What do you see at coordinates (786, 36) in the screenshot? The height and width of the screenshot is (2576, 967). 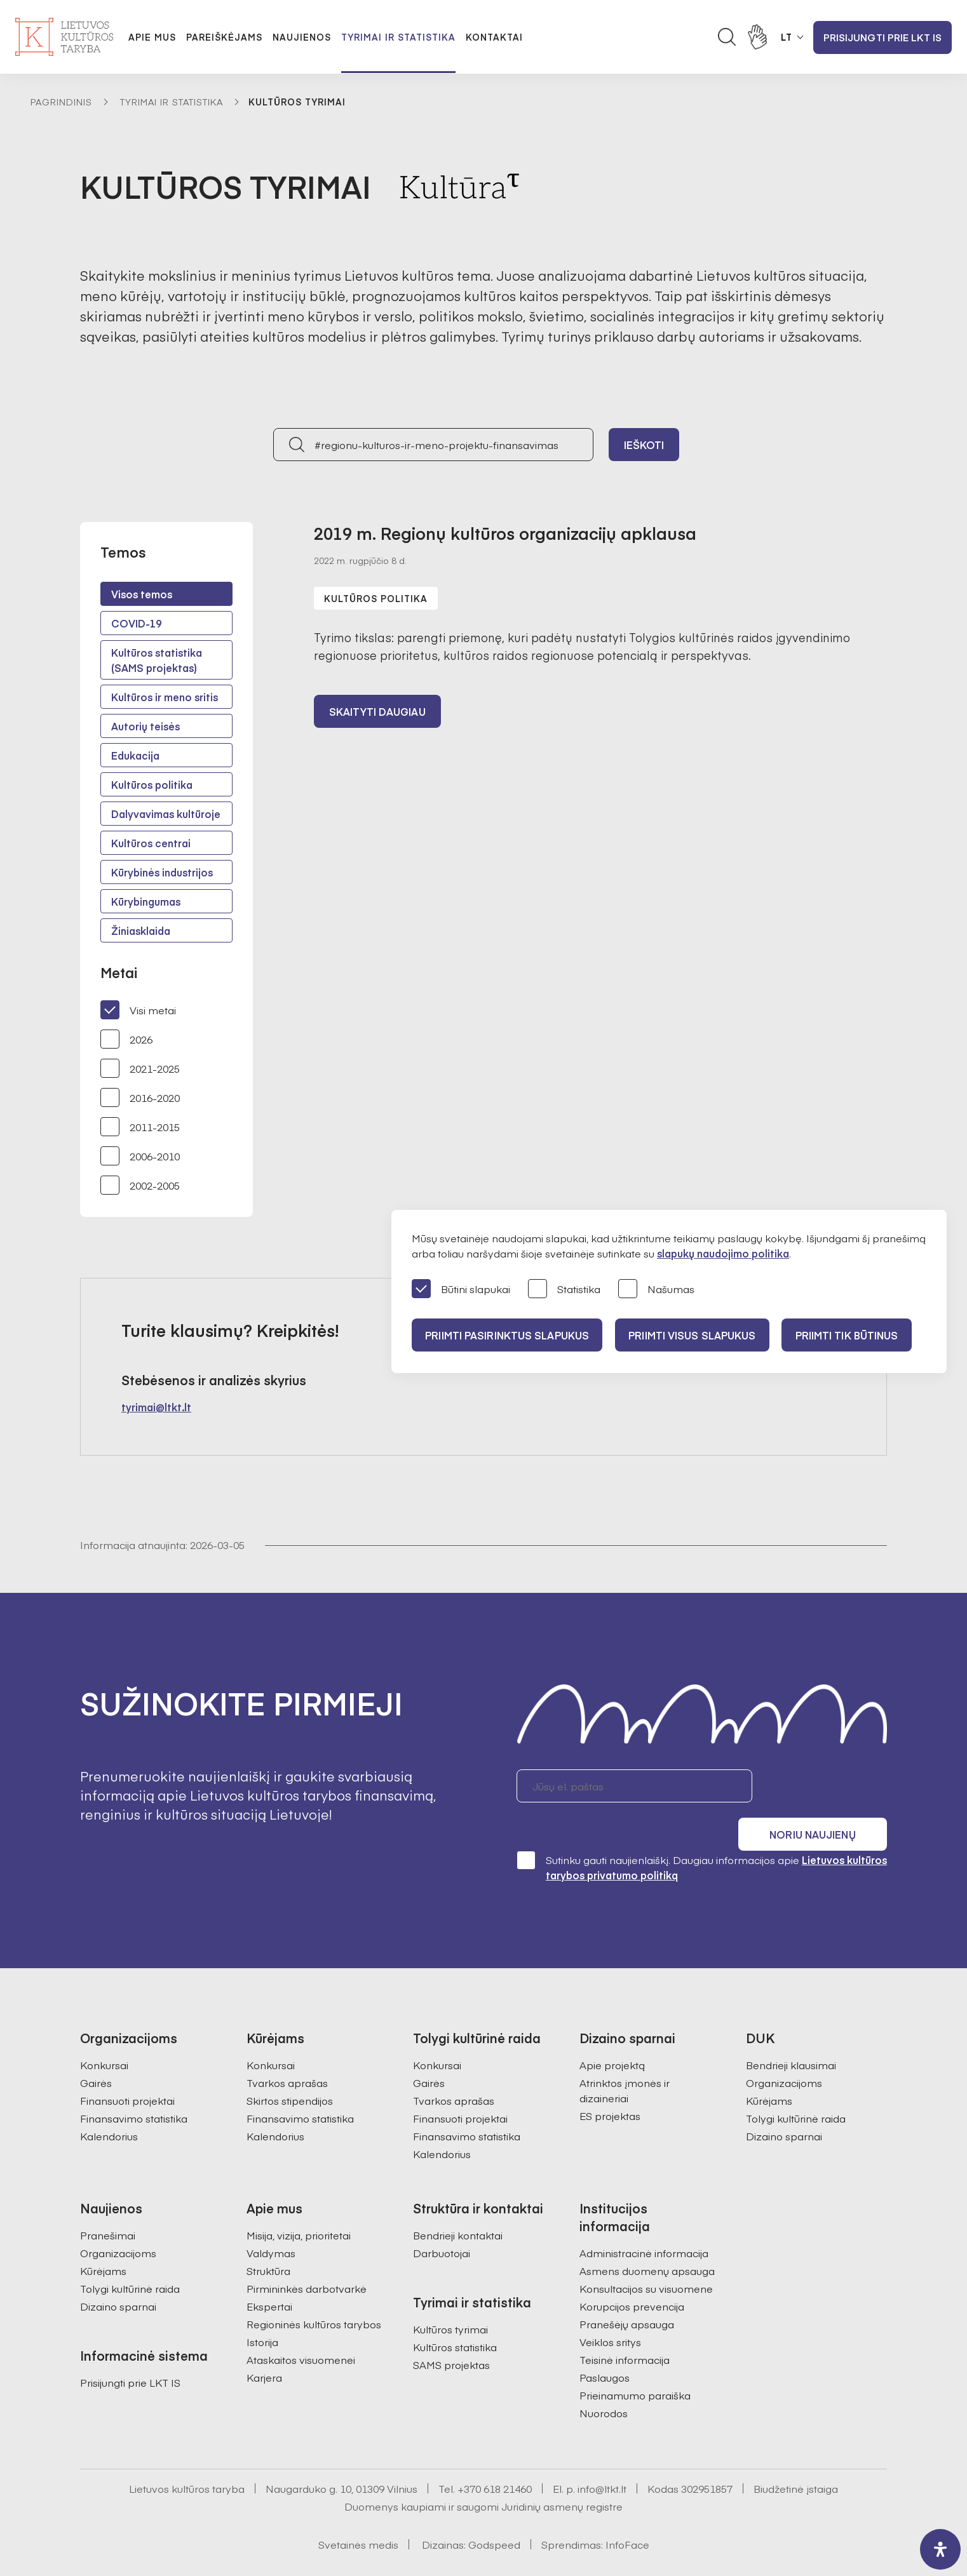 I see `LT [button]` at bounding box center [786, 36].